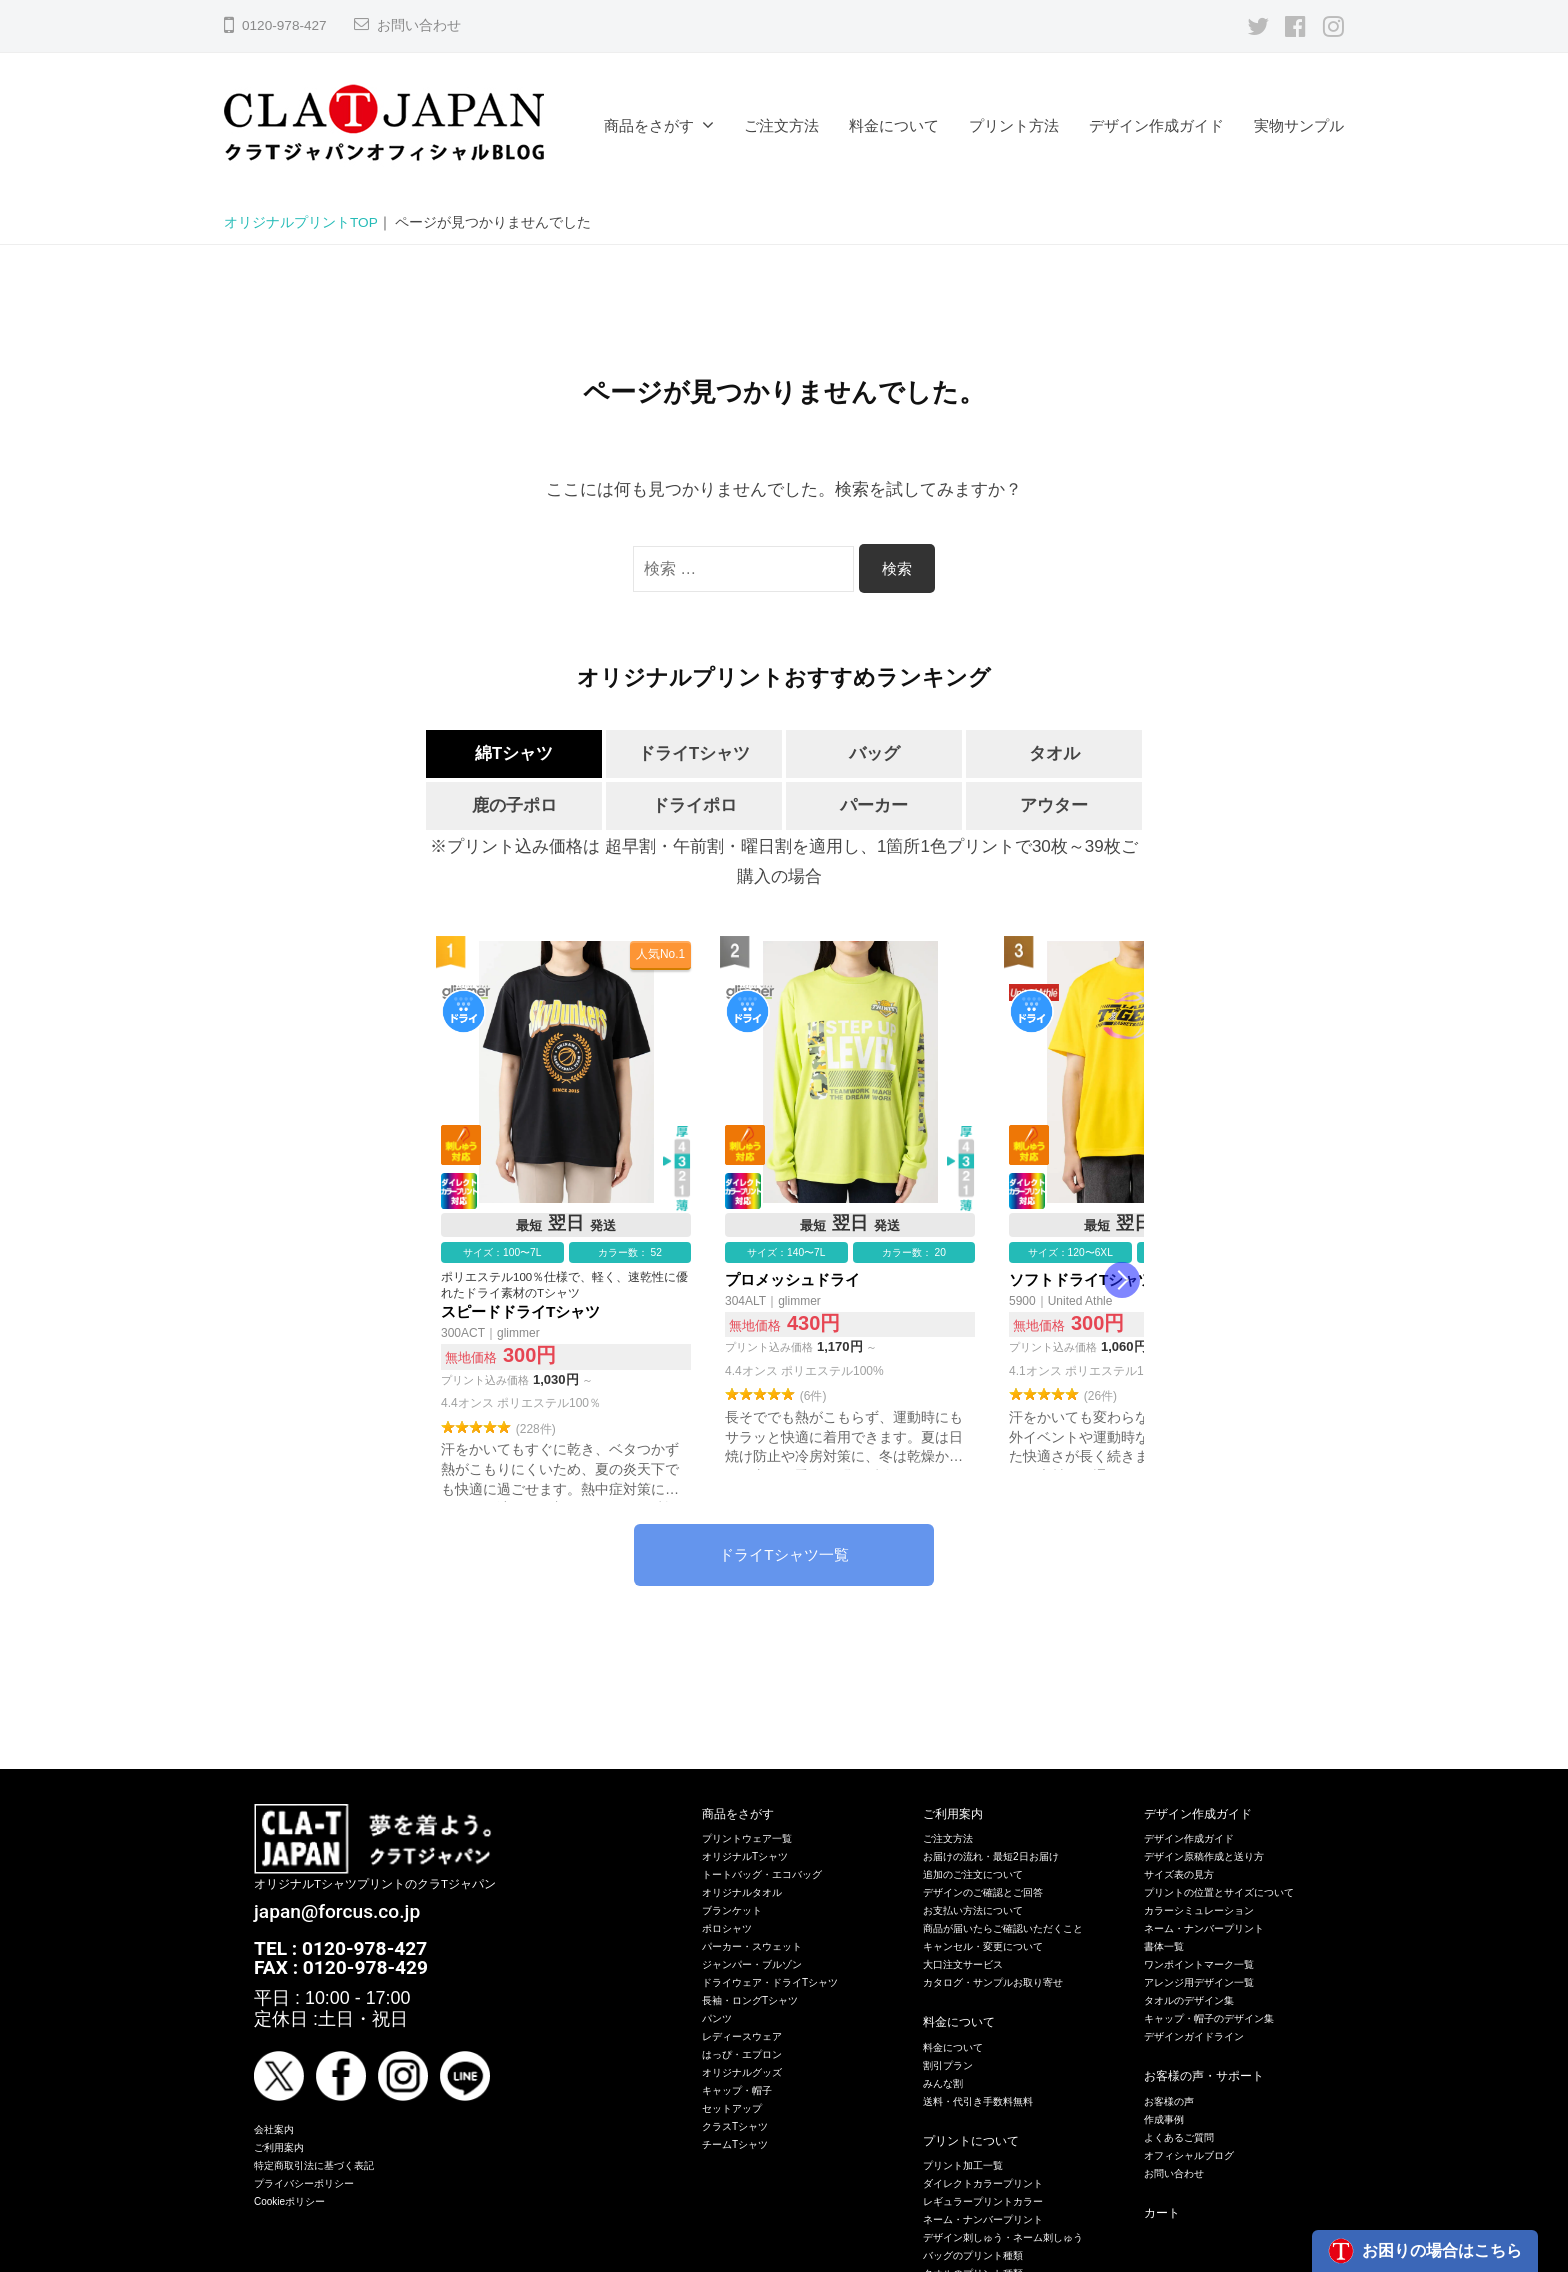  I want to click on お届けの流れ・最短2日お届け, so click(991, 1856).